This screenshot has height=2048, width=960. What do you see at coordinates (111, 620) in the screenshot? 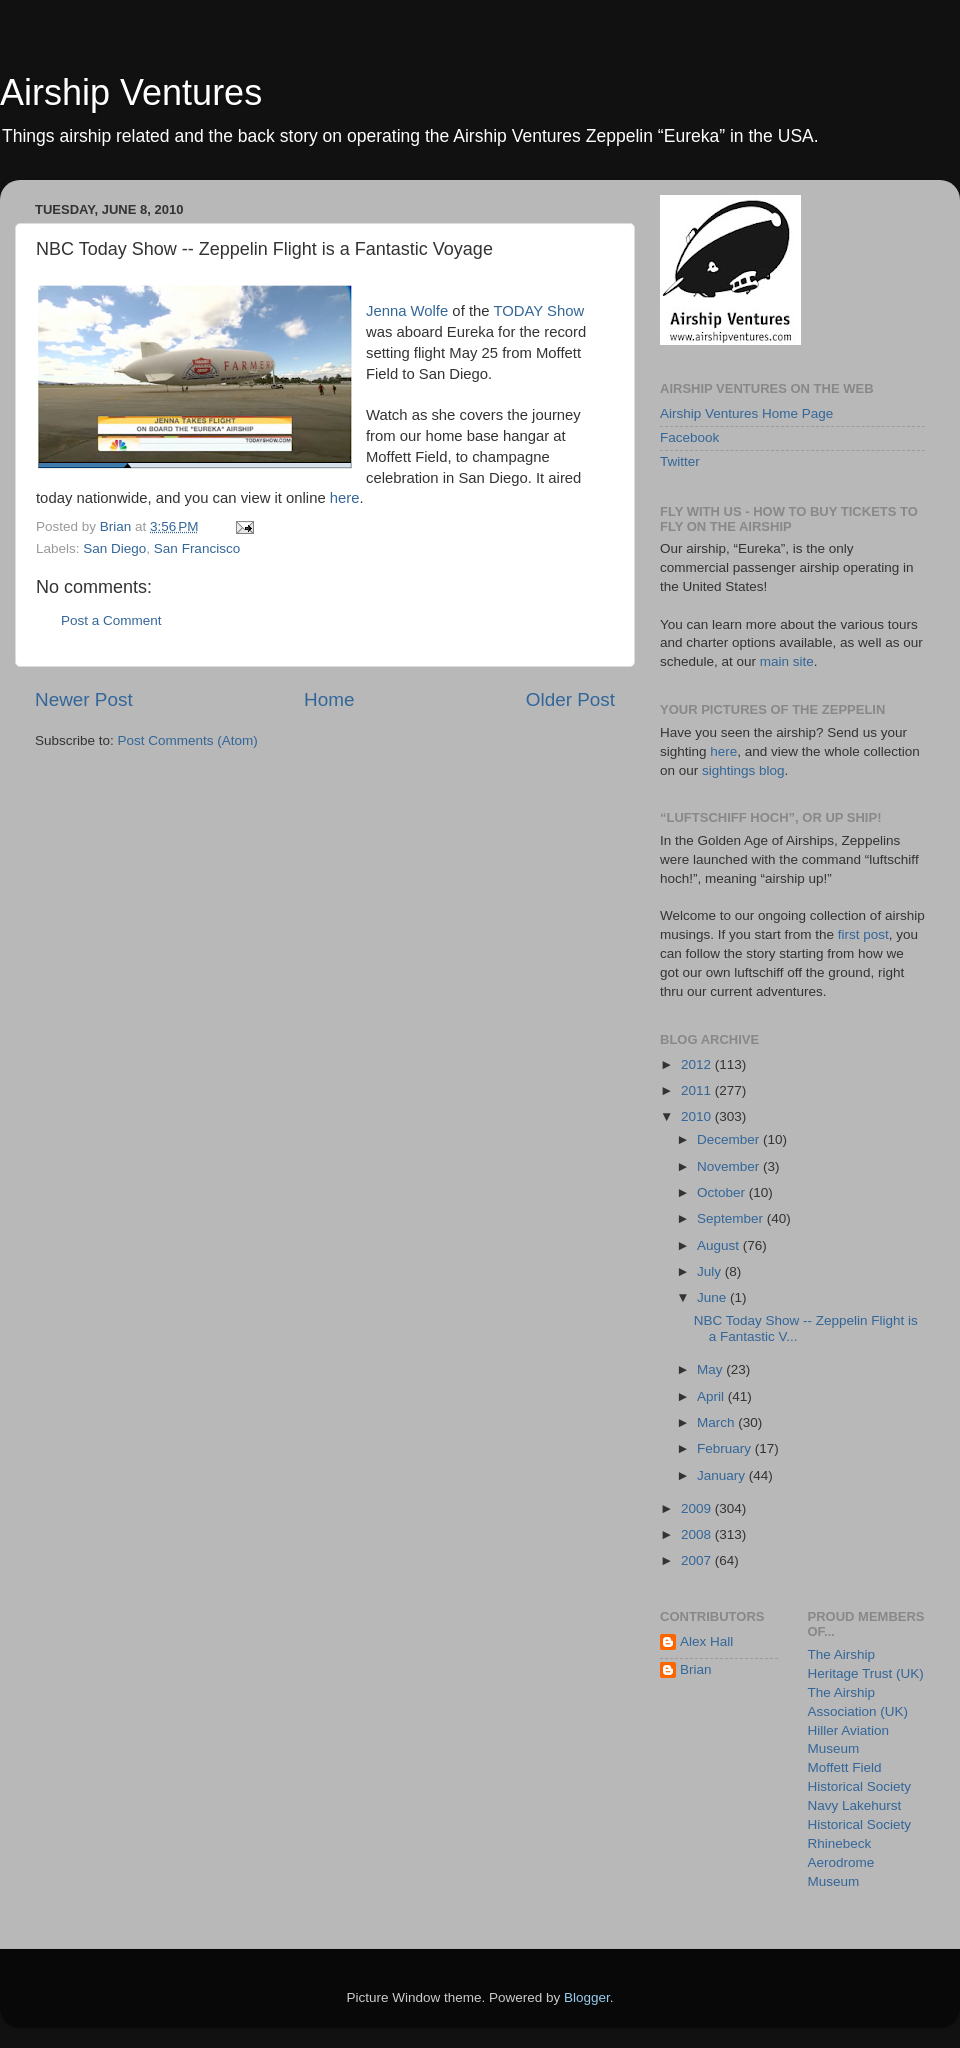
I see `Post a Comment` at bounding box center [111, 620].